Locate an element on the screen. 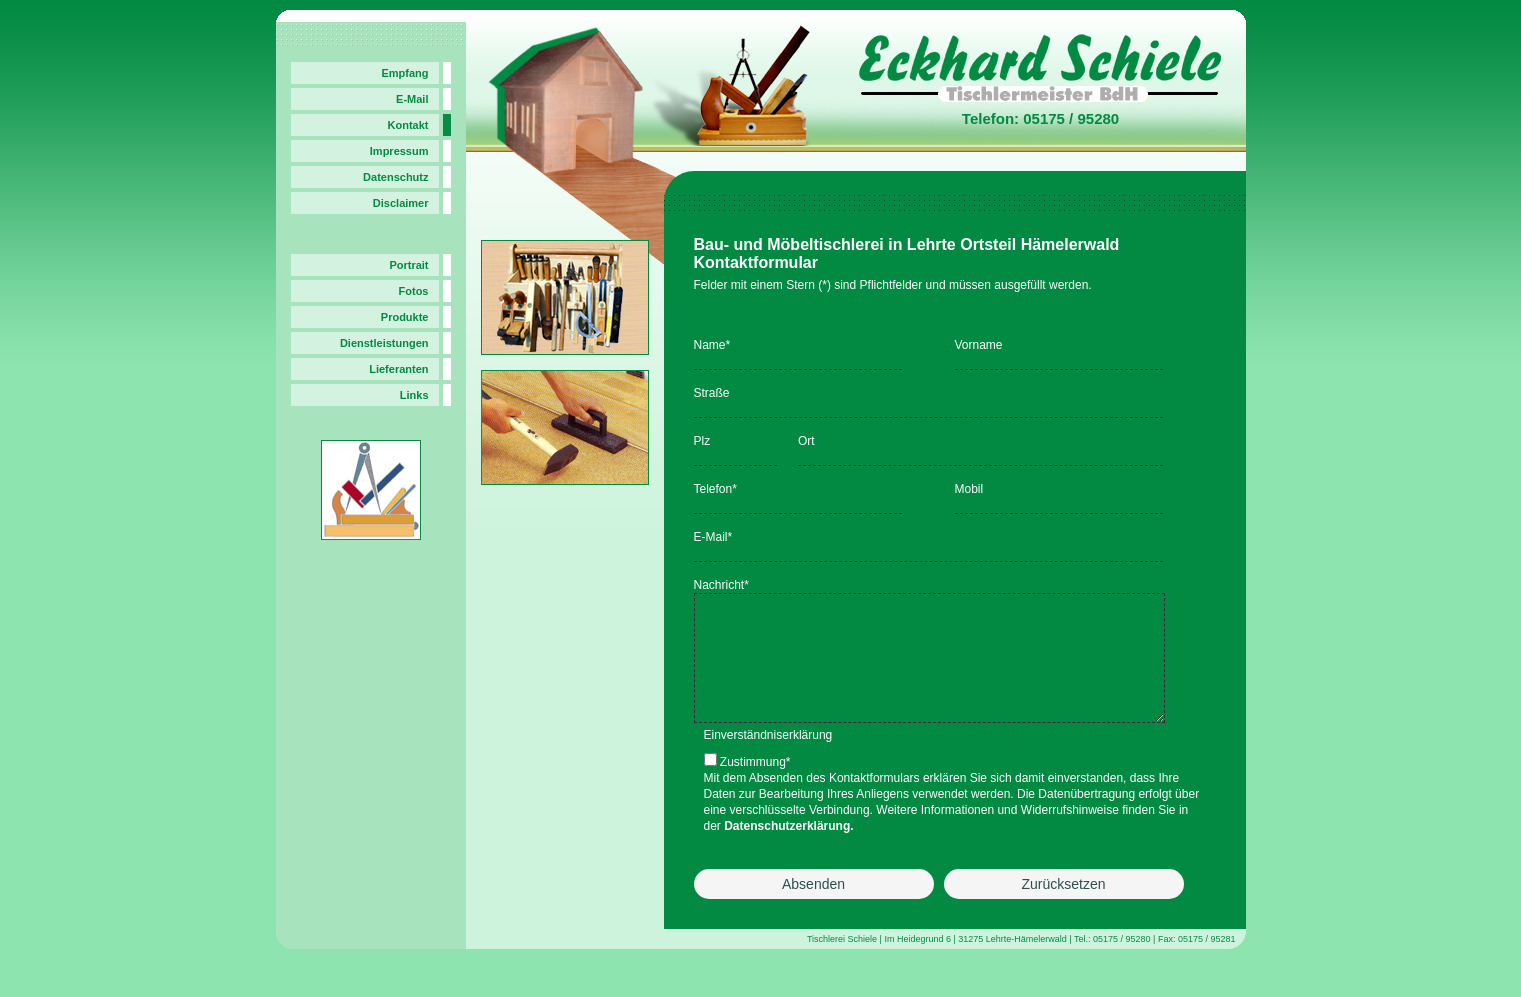  Straße is located at coordinates (712, 393).